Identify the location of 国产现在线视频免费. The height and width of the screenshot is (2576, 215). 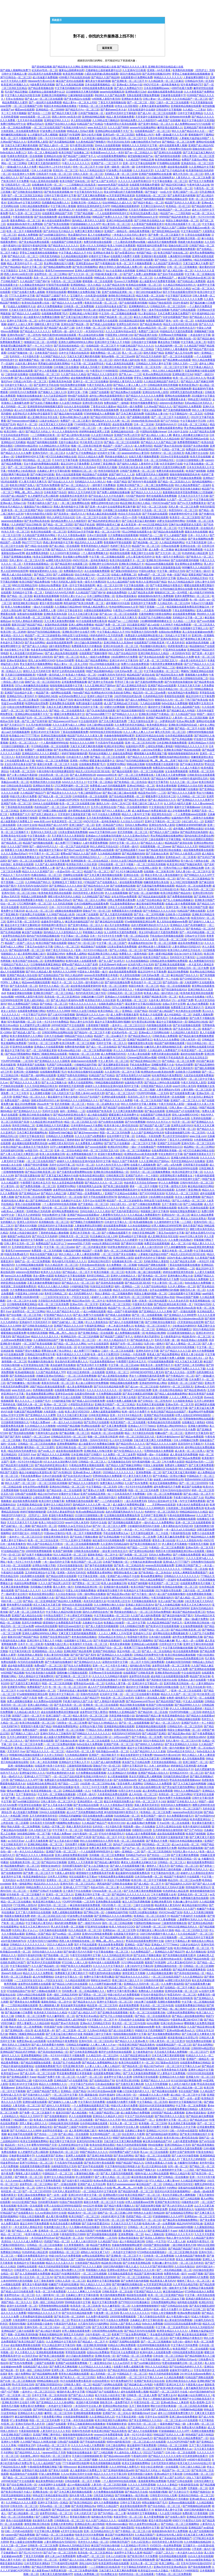
(45, 216).